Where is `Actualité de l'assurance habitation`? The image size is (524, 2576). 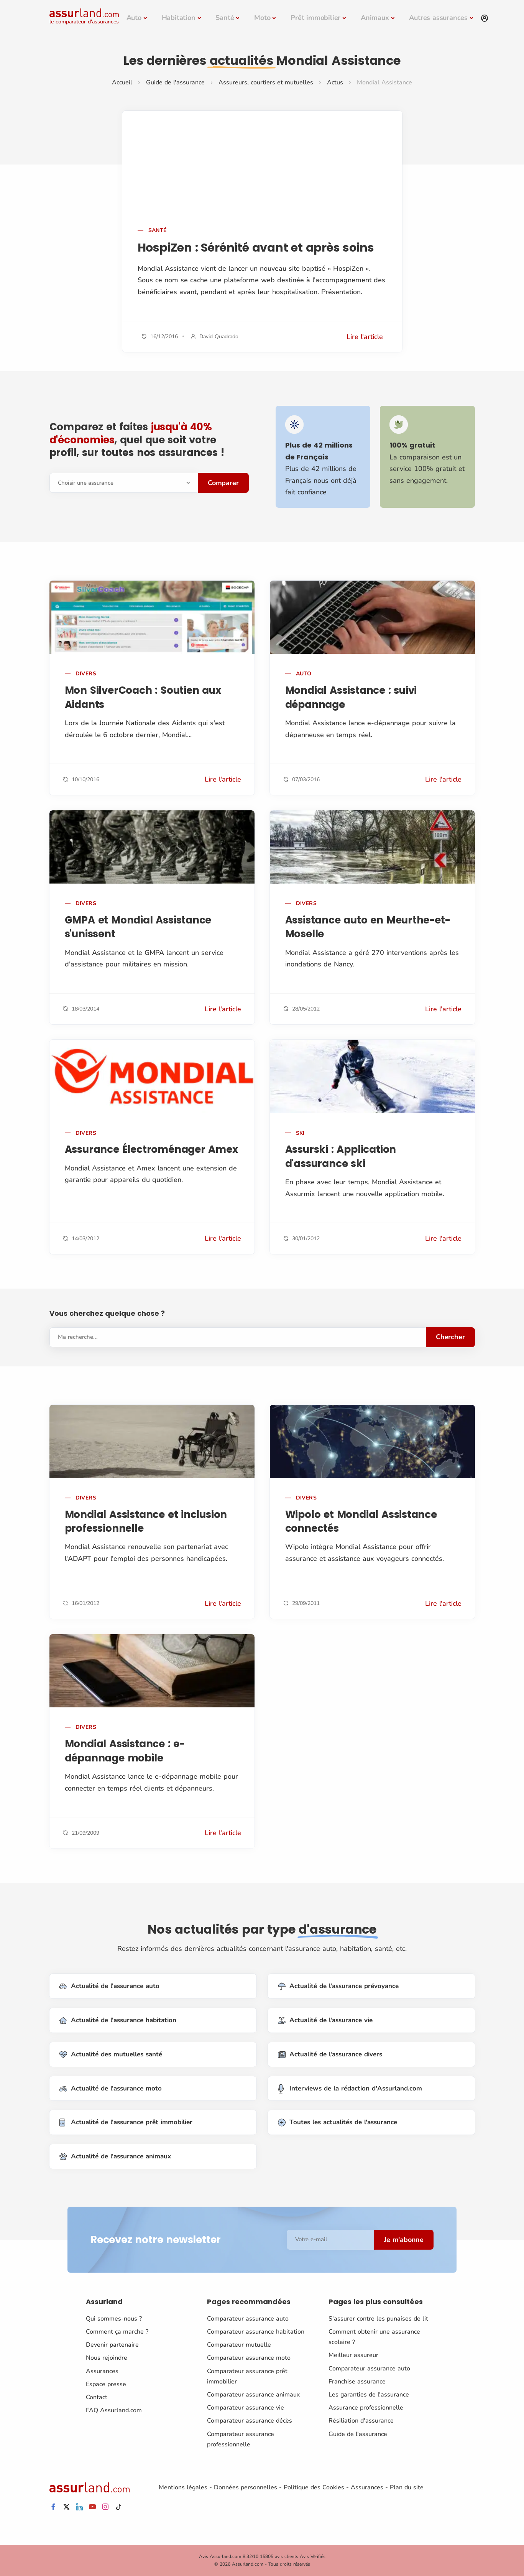
Actualité de l'assurance habitation is located at coordinates (117, 2020).